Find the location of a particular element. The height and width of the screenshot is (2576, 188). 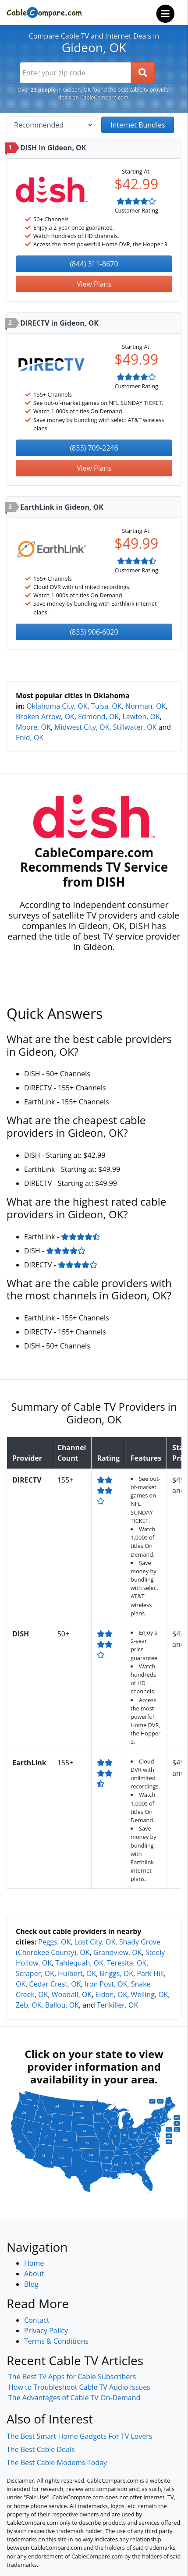

The Best Cable Deals is located at coordinates (41, 2449).